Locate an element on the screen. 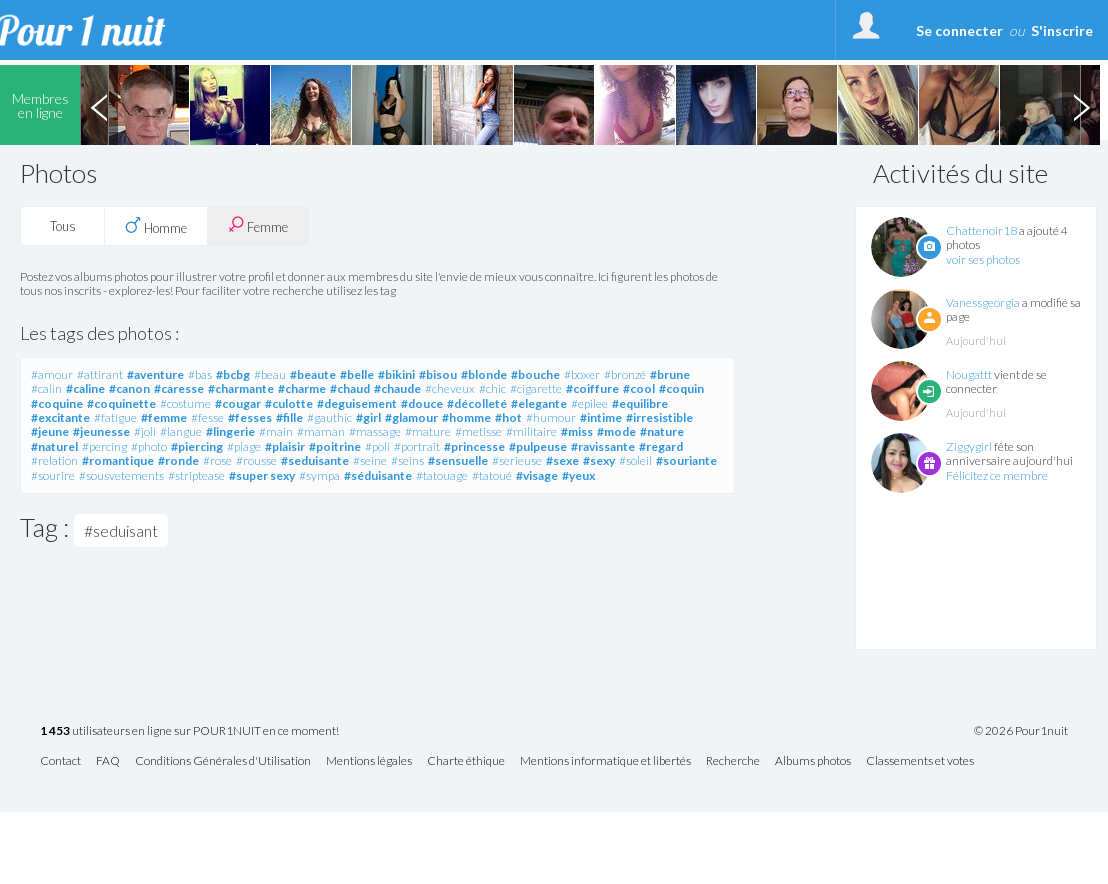  #regard is located at coordinates (661, 446).